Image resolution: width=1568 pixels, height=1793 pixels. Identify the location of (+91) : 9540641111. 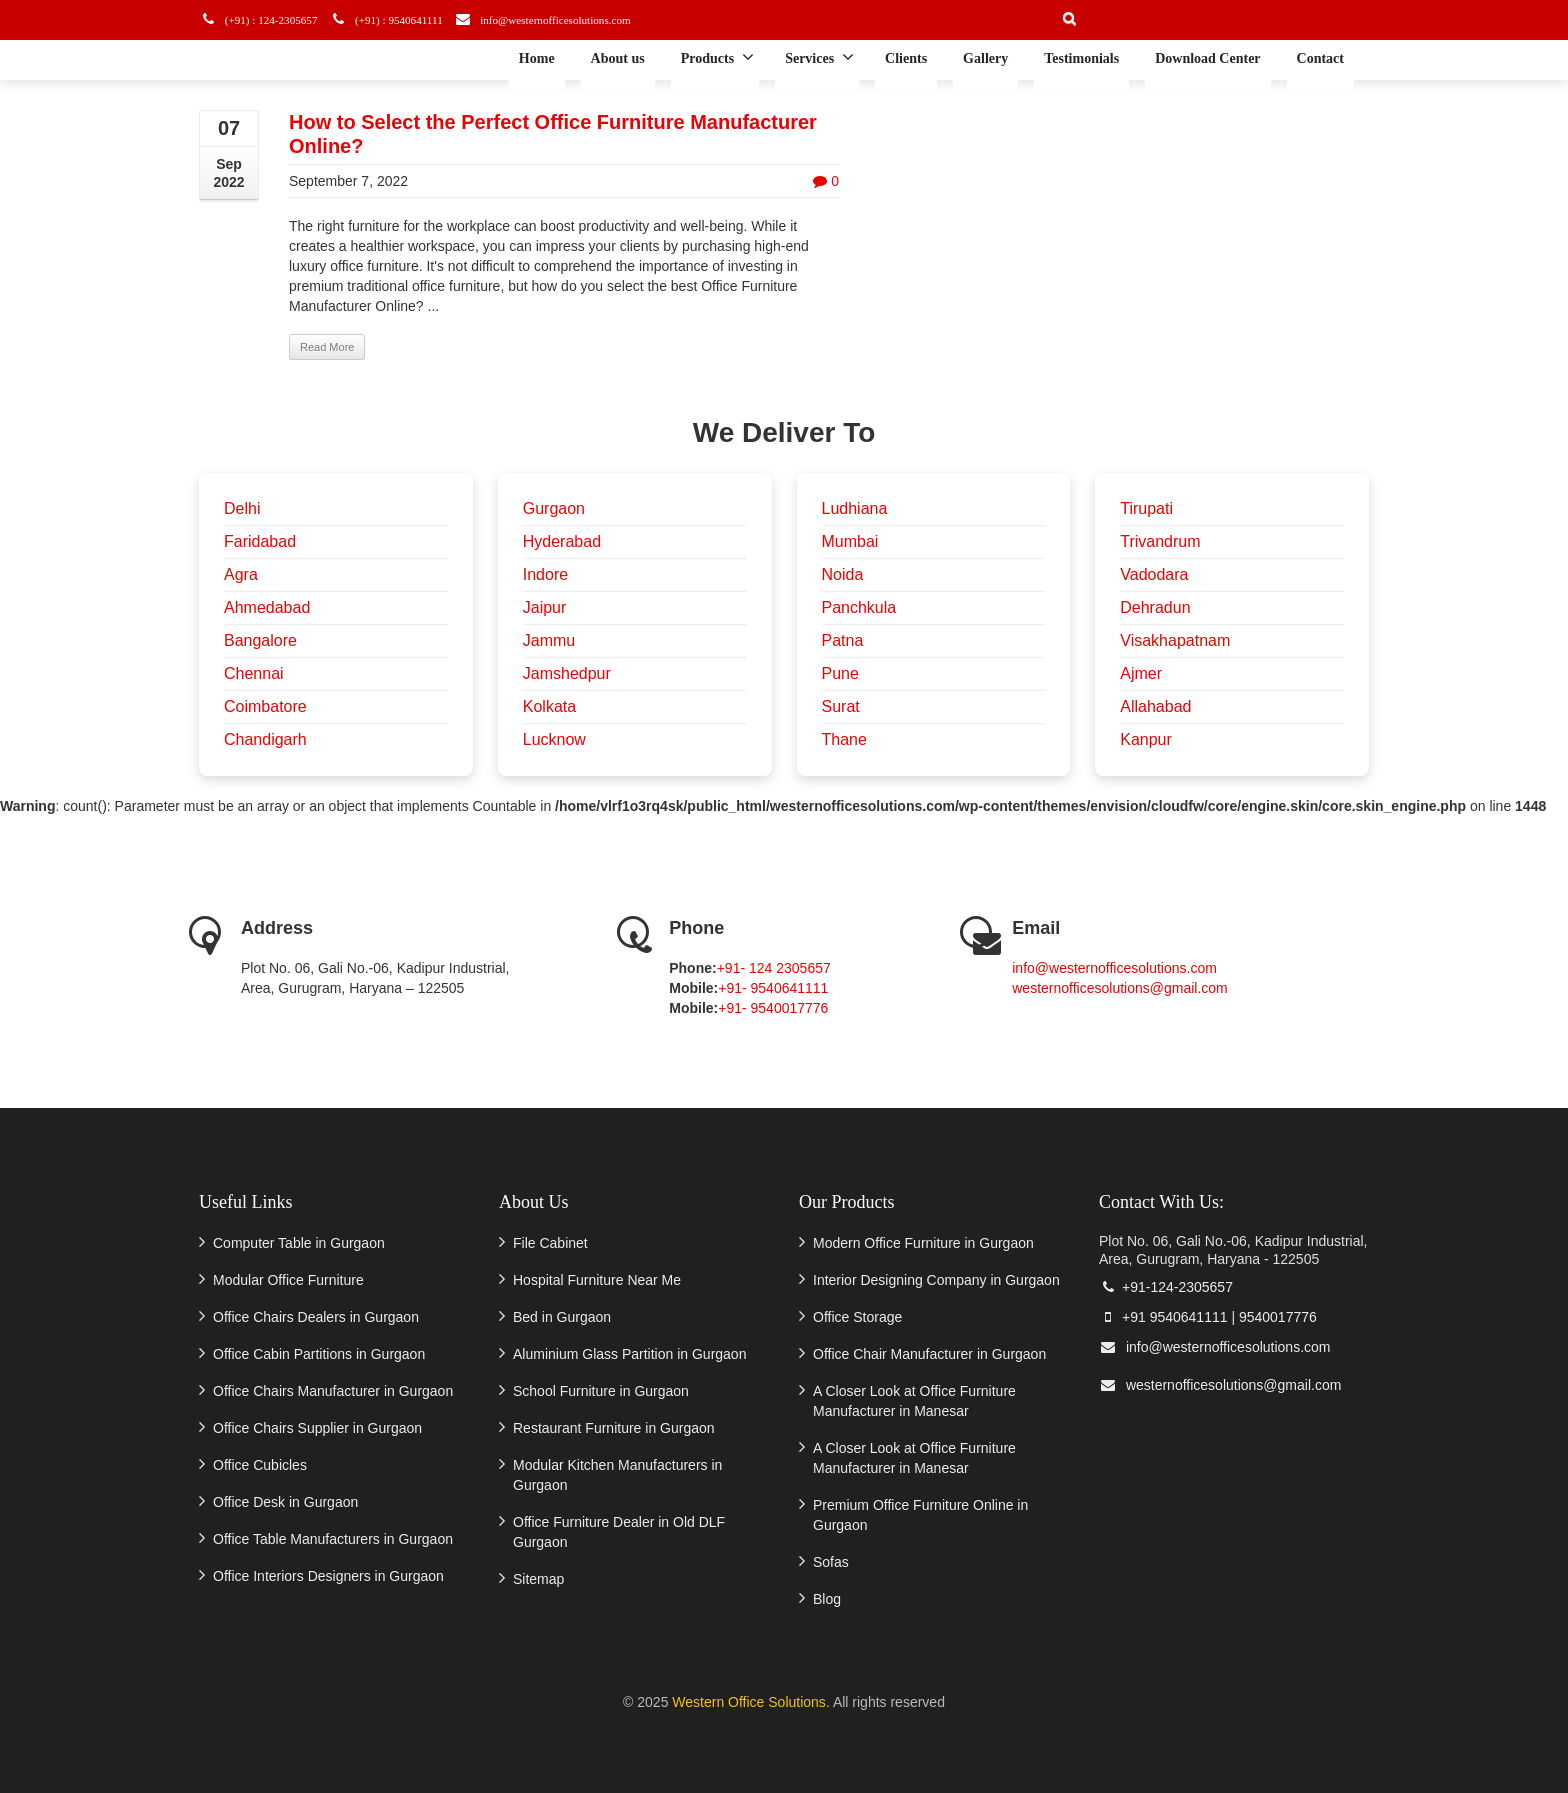
(401, 19).